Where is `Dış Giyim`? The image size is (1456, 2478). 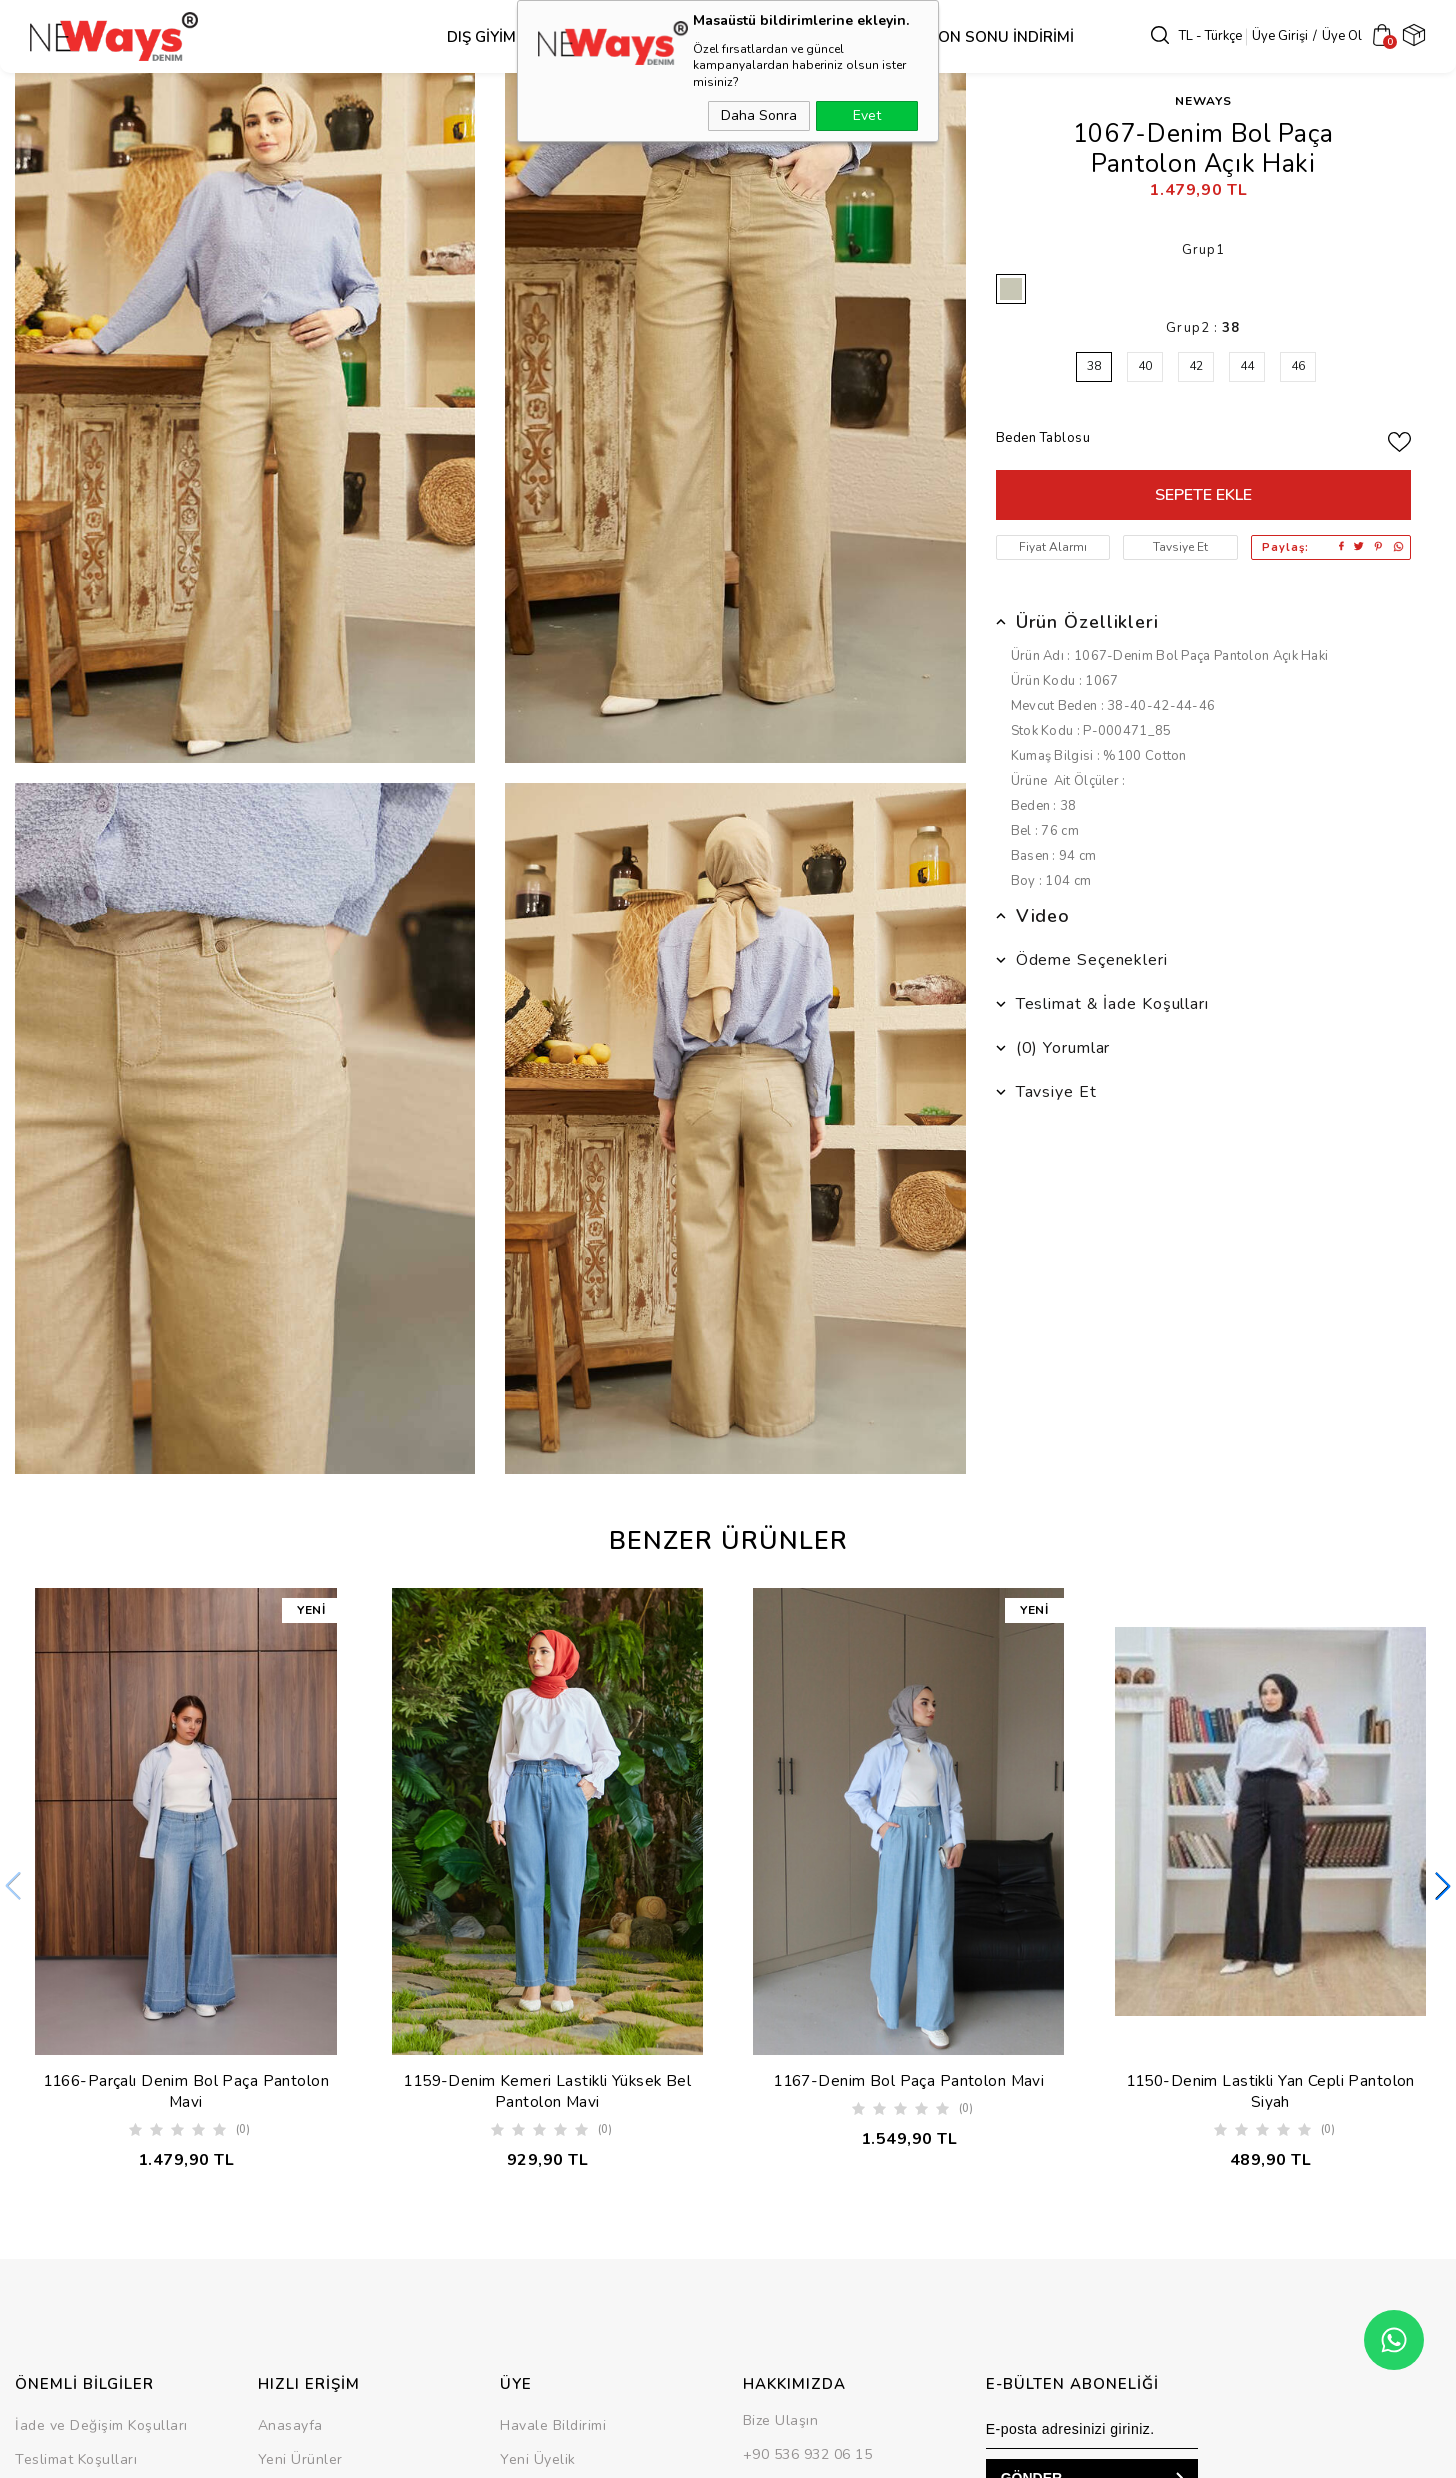
Dış Giyim is located at coordinates (449, 37).